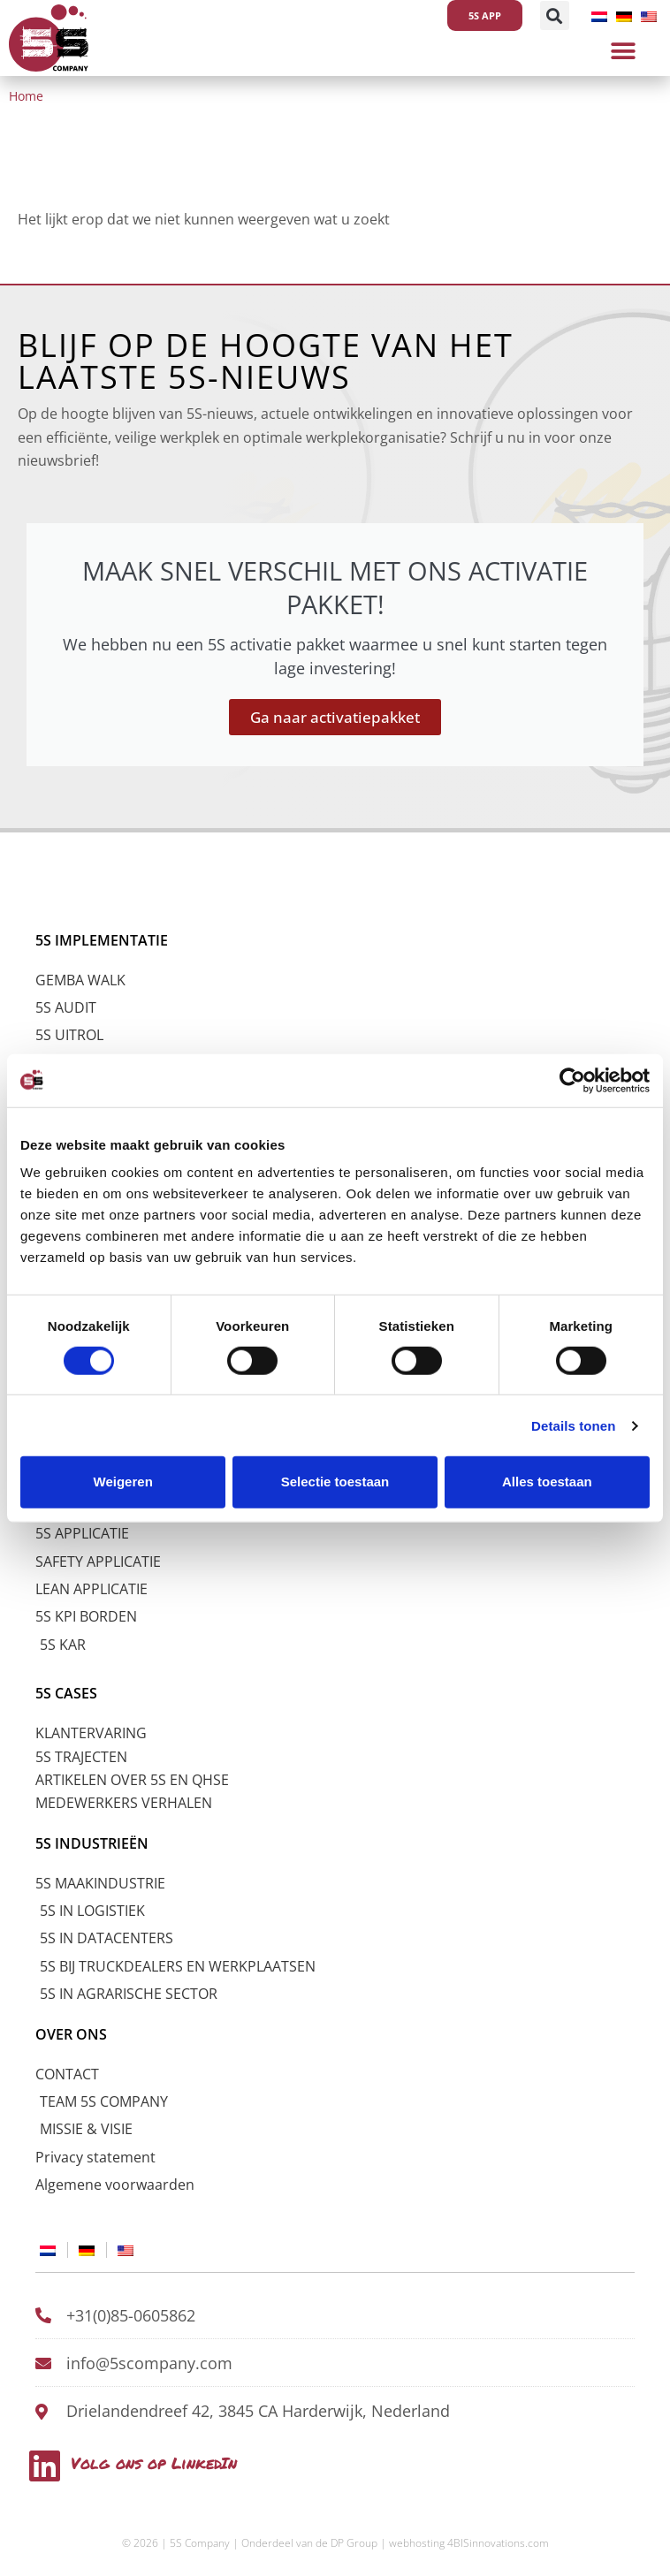 This screenshot has height=2576, width=670. I want to click on 5S INDUSTRIEËN, so click(91, 1843).